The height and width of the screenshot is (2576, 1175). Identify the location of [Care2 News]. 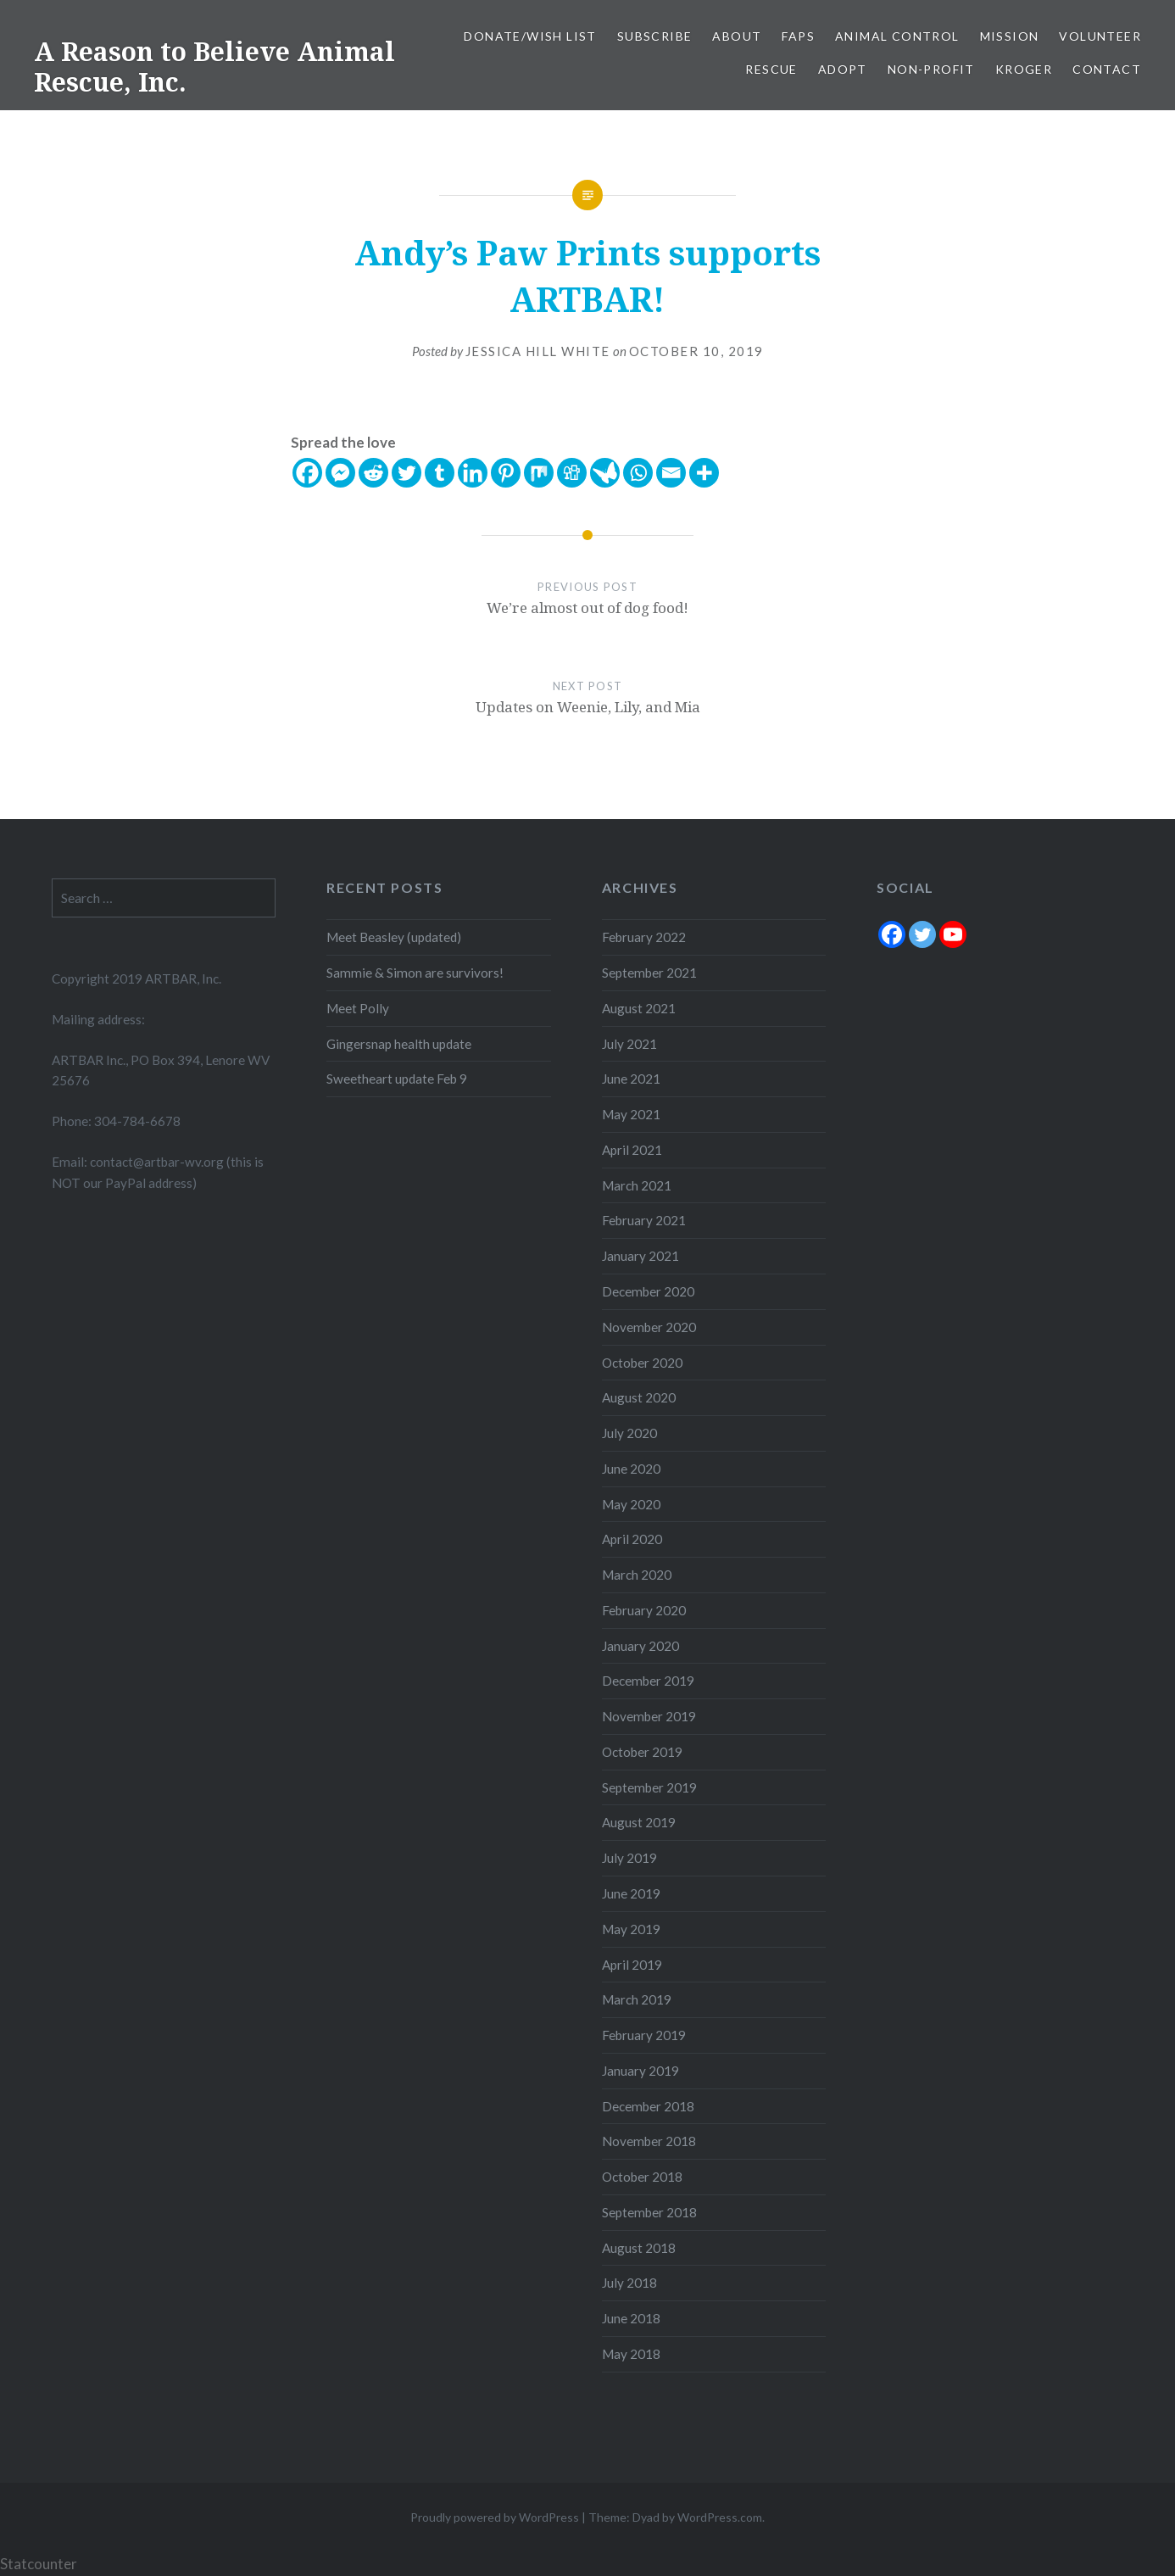
(605, 473).